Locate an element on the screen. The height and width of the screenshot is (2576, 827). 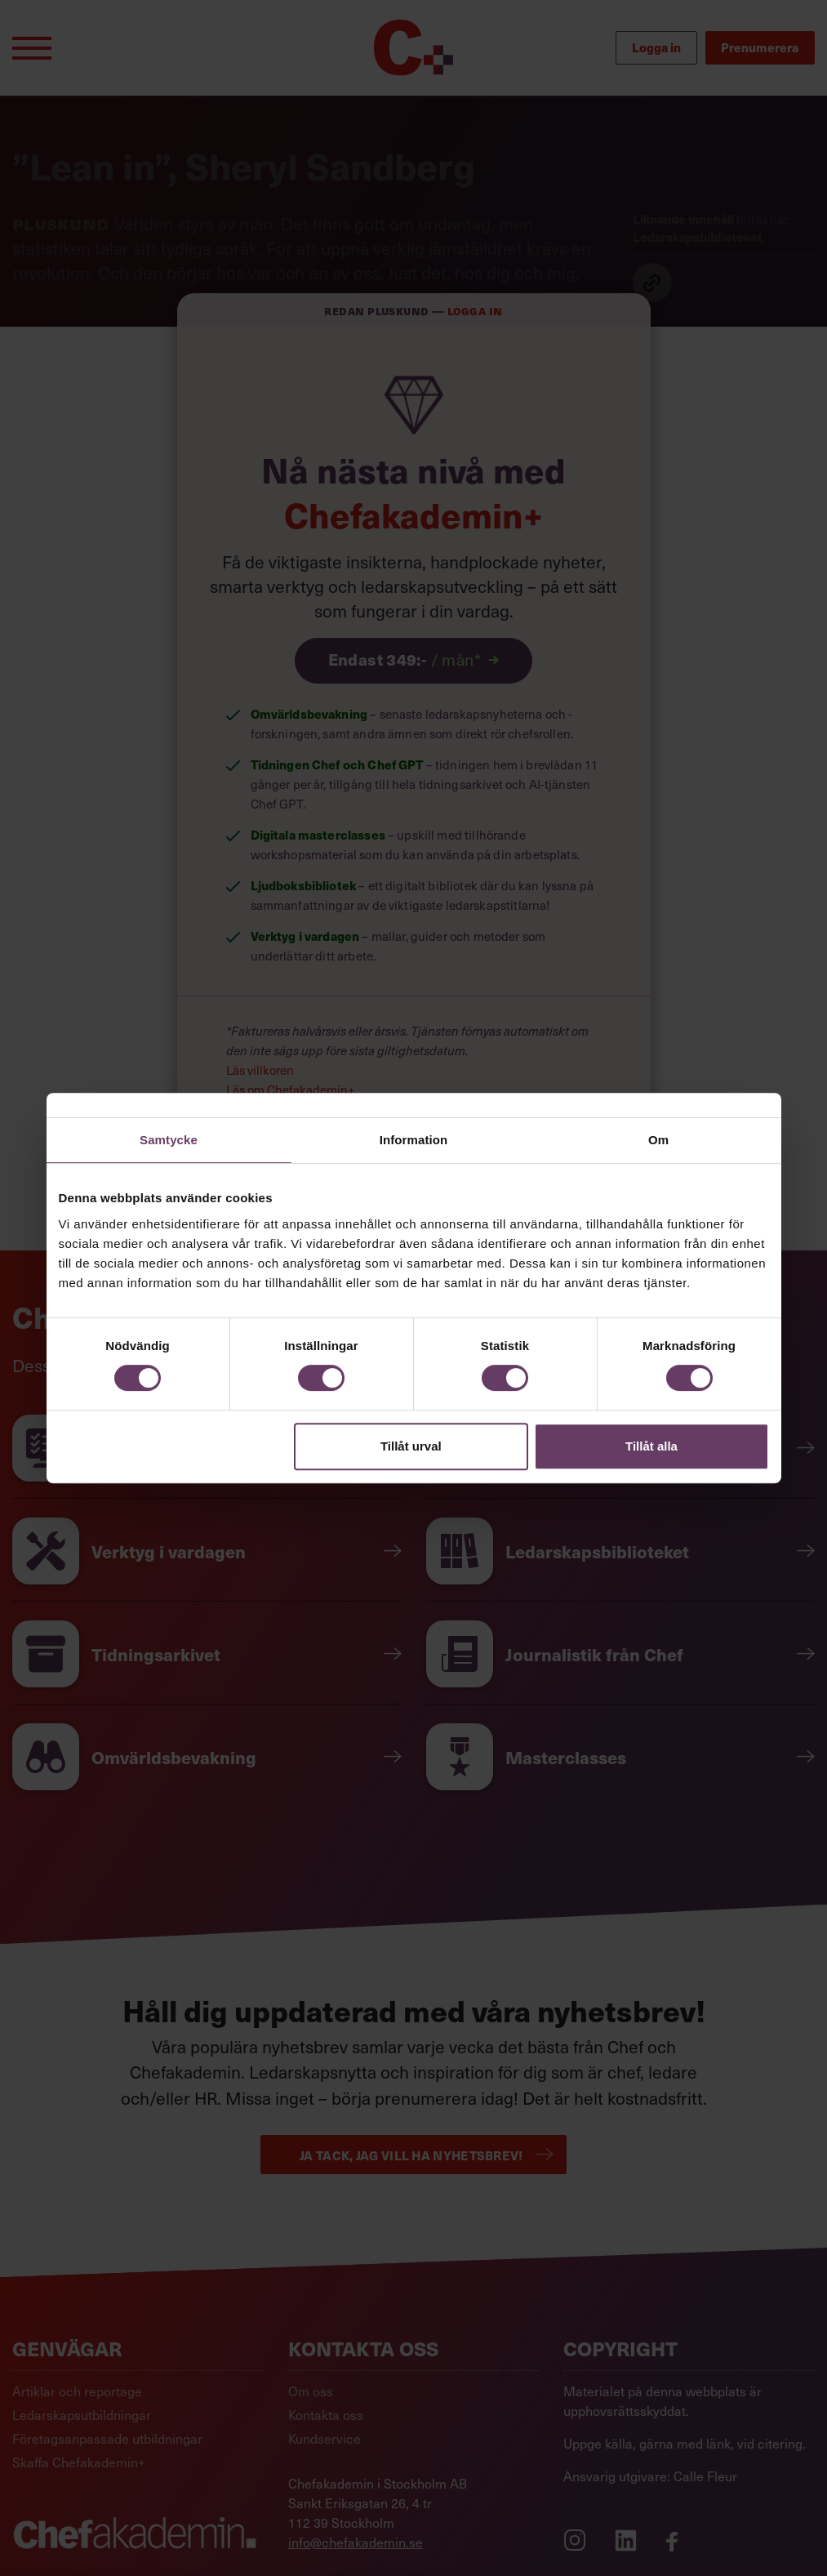
Tillåt urval is located at coordinates (411, 1446).